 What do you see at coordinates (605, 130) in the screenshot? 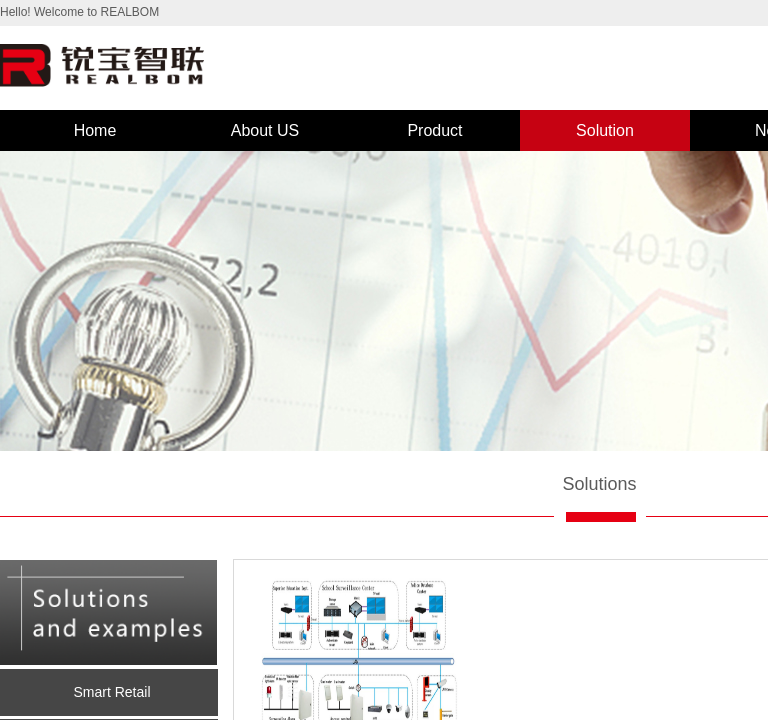
I see `Solution` at bounding box center [605, 130].